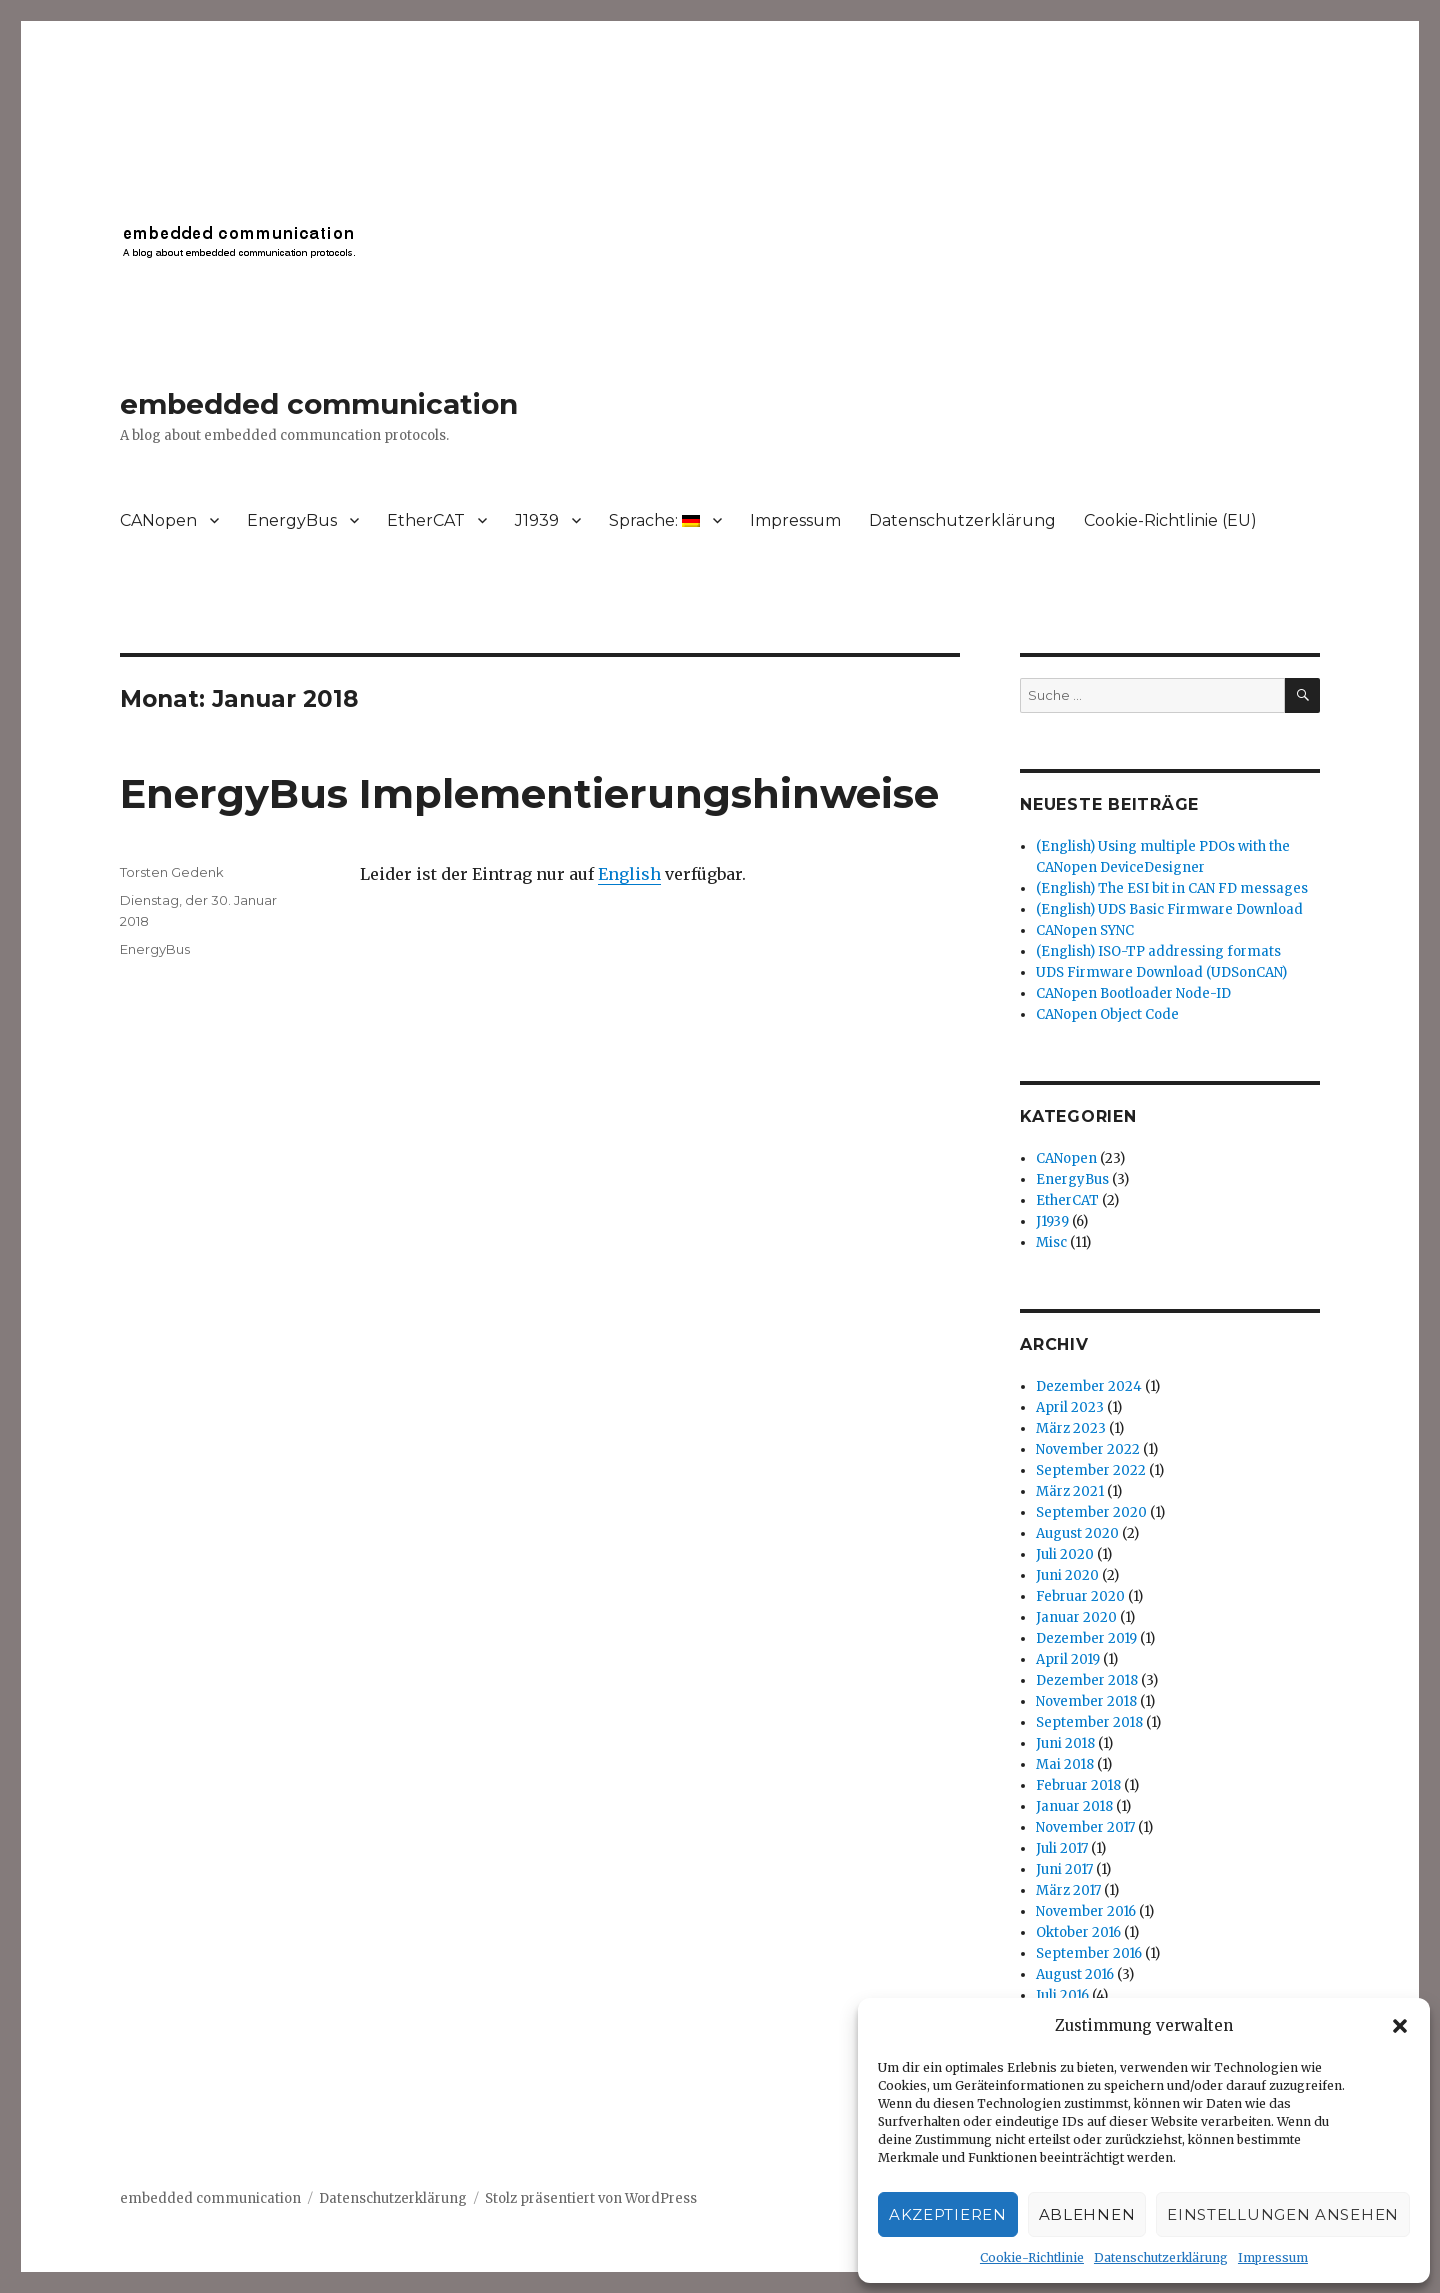 The image size is (1440, 2293). Describe the element at coordinates (319, 404) in the screenshot. I see `embedded communication` at that location.